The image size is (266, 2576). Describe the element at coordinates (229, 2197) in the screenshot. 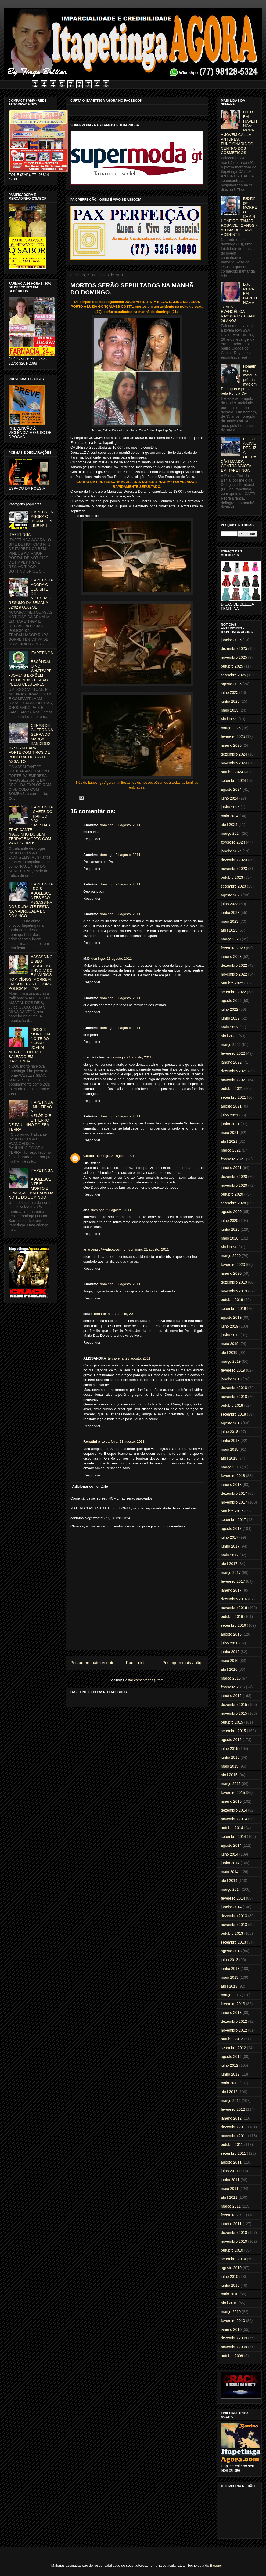

I see `abril 2011` at that location.